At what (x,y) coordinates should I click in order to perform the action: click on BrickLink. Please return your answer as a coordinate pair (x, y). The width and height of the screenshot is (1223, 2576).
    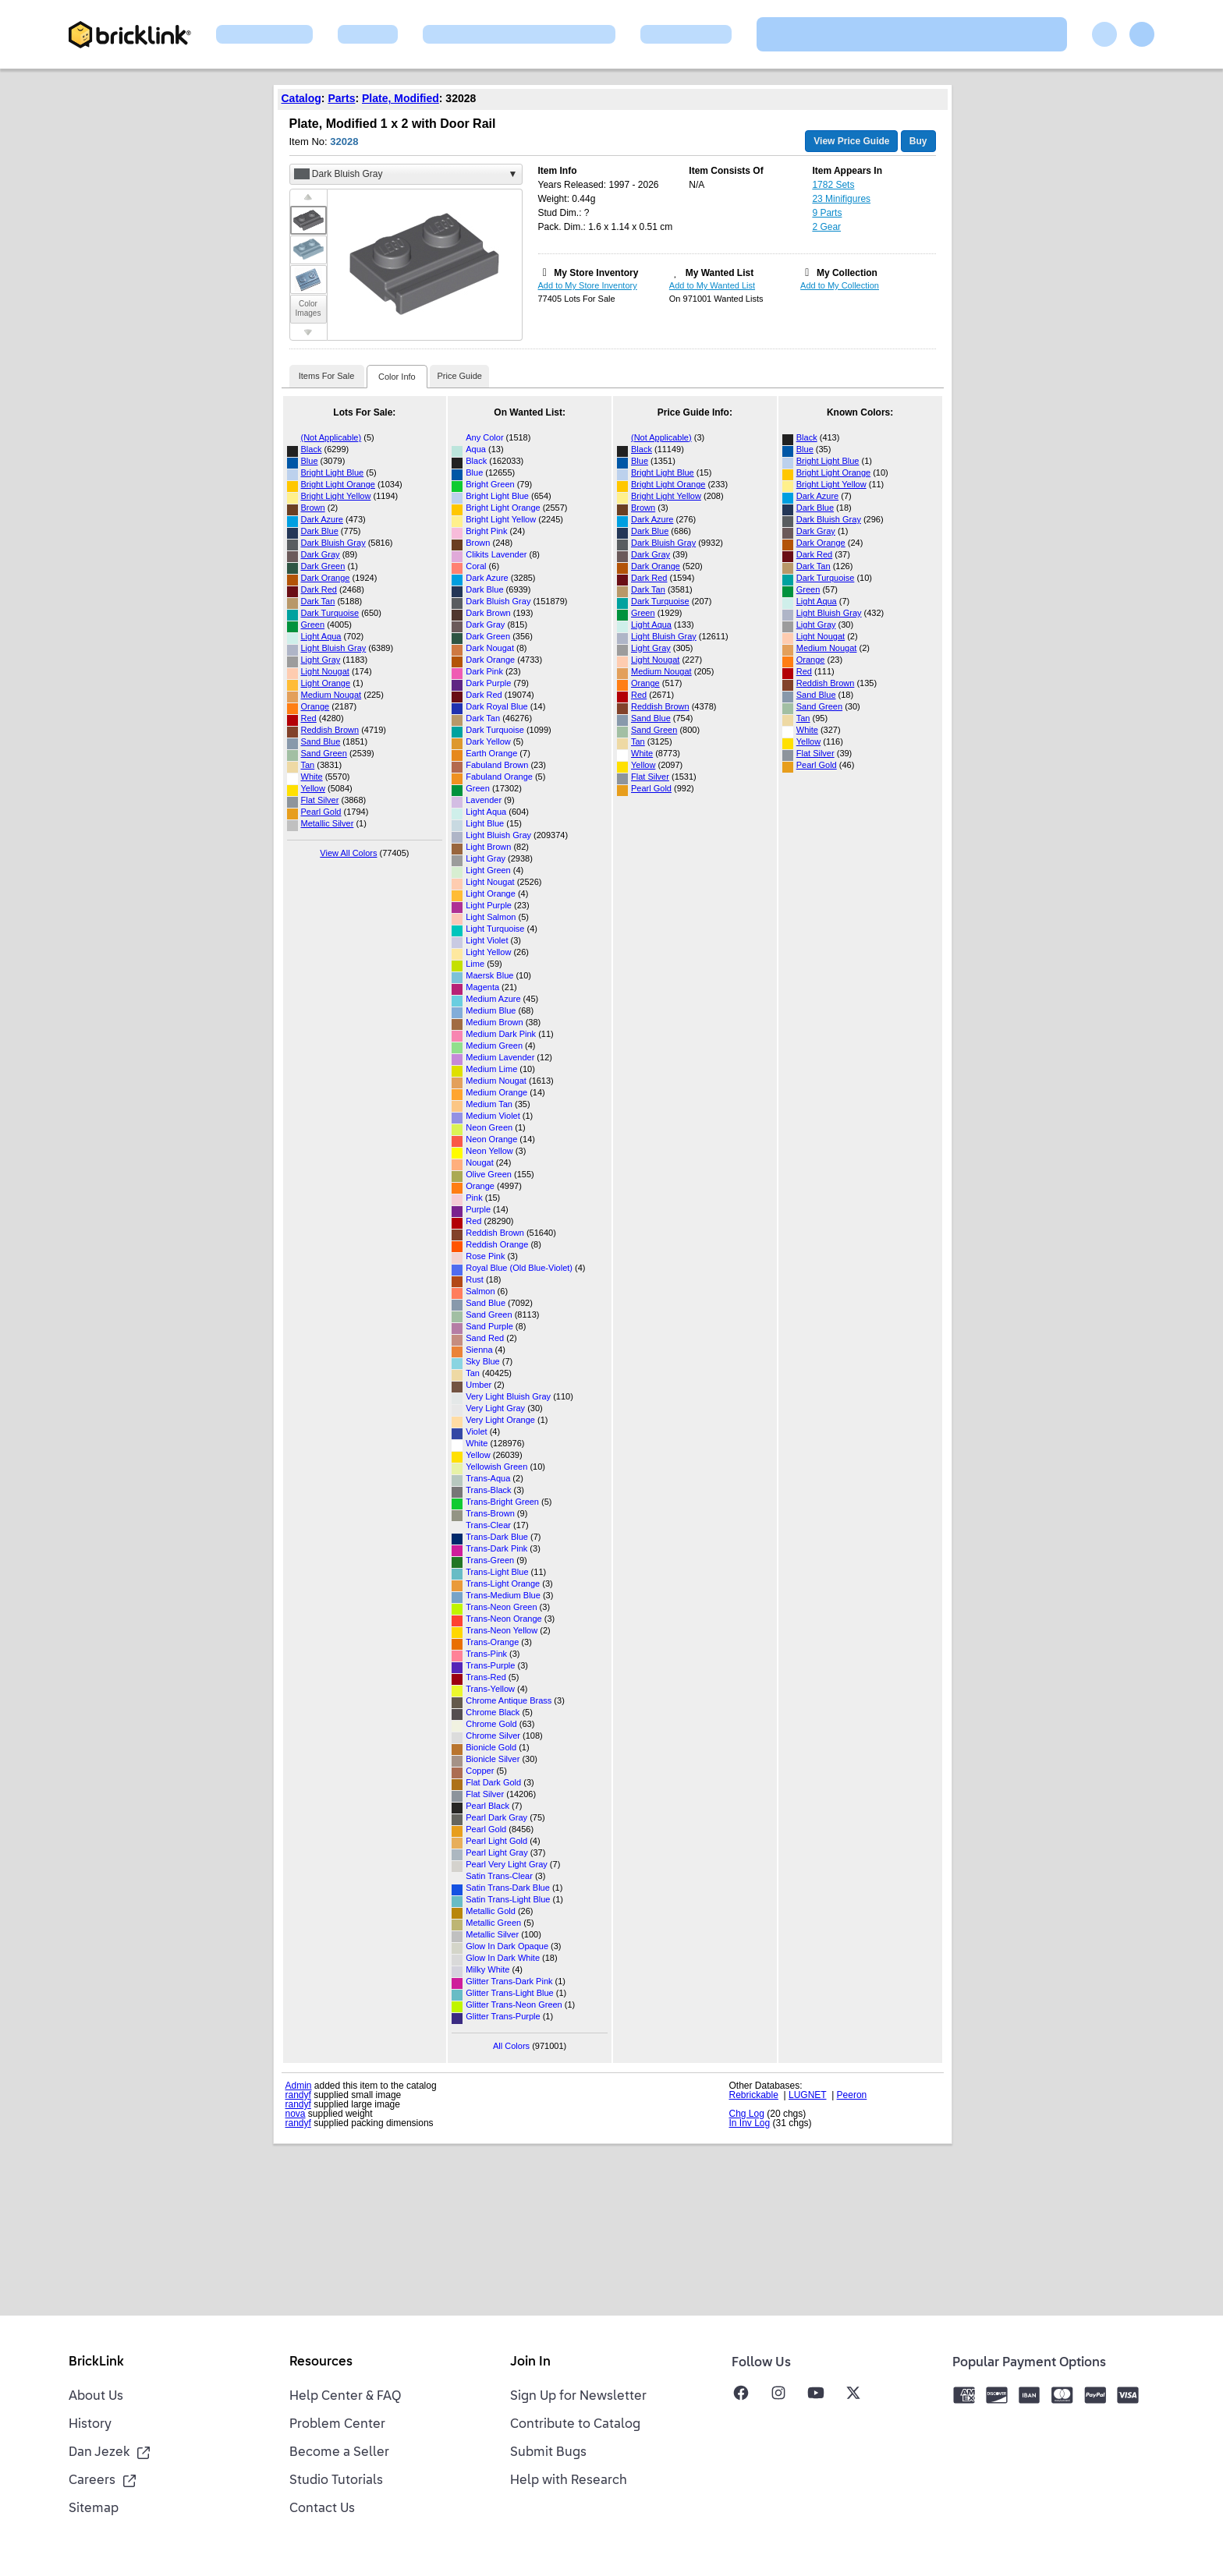
    Looking at the image, I should click on (96, 2362).